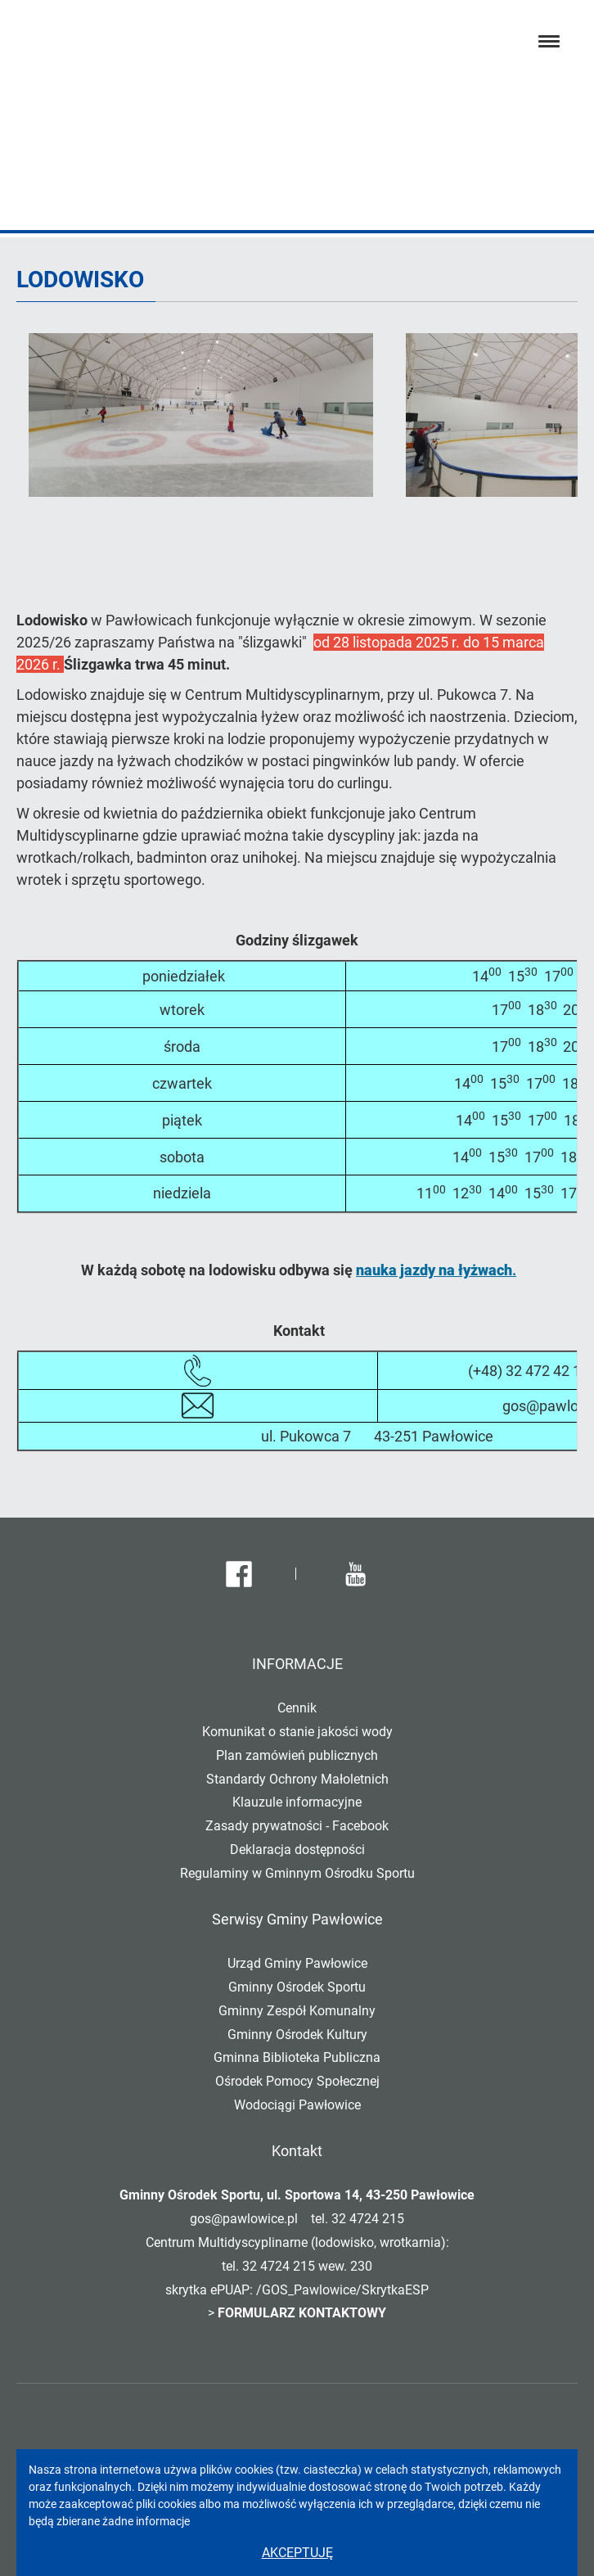  I want to click on Ośrodek Pomocy Społecznej, so click(297, 2081).